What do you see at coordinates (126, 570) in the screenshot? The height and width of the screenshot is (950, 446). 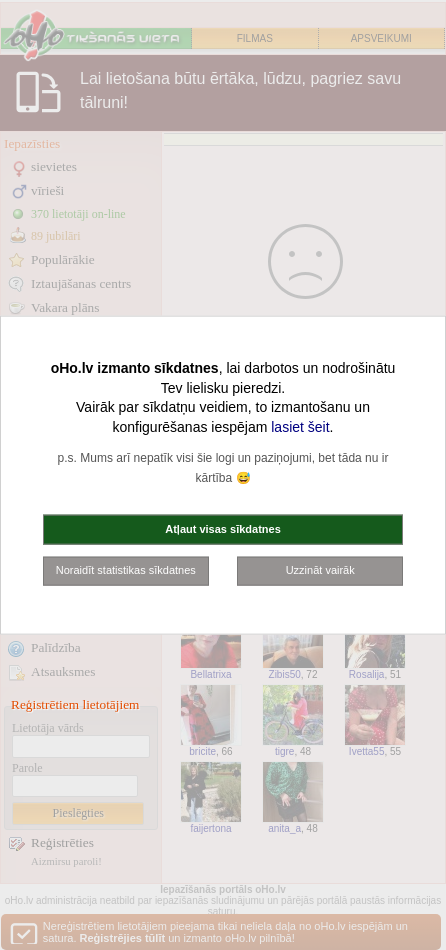 I see `Noraidīt statistikas sīkdatnes` at bounding box center [126, 570].